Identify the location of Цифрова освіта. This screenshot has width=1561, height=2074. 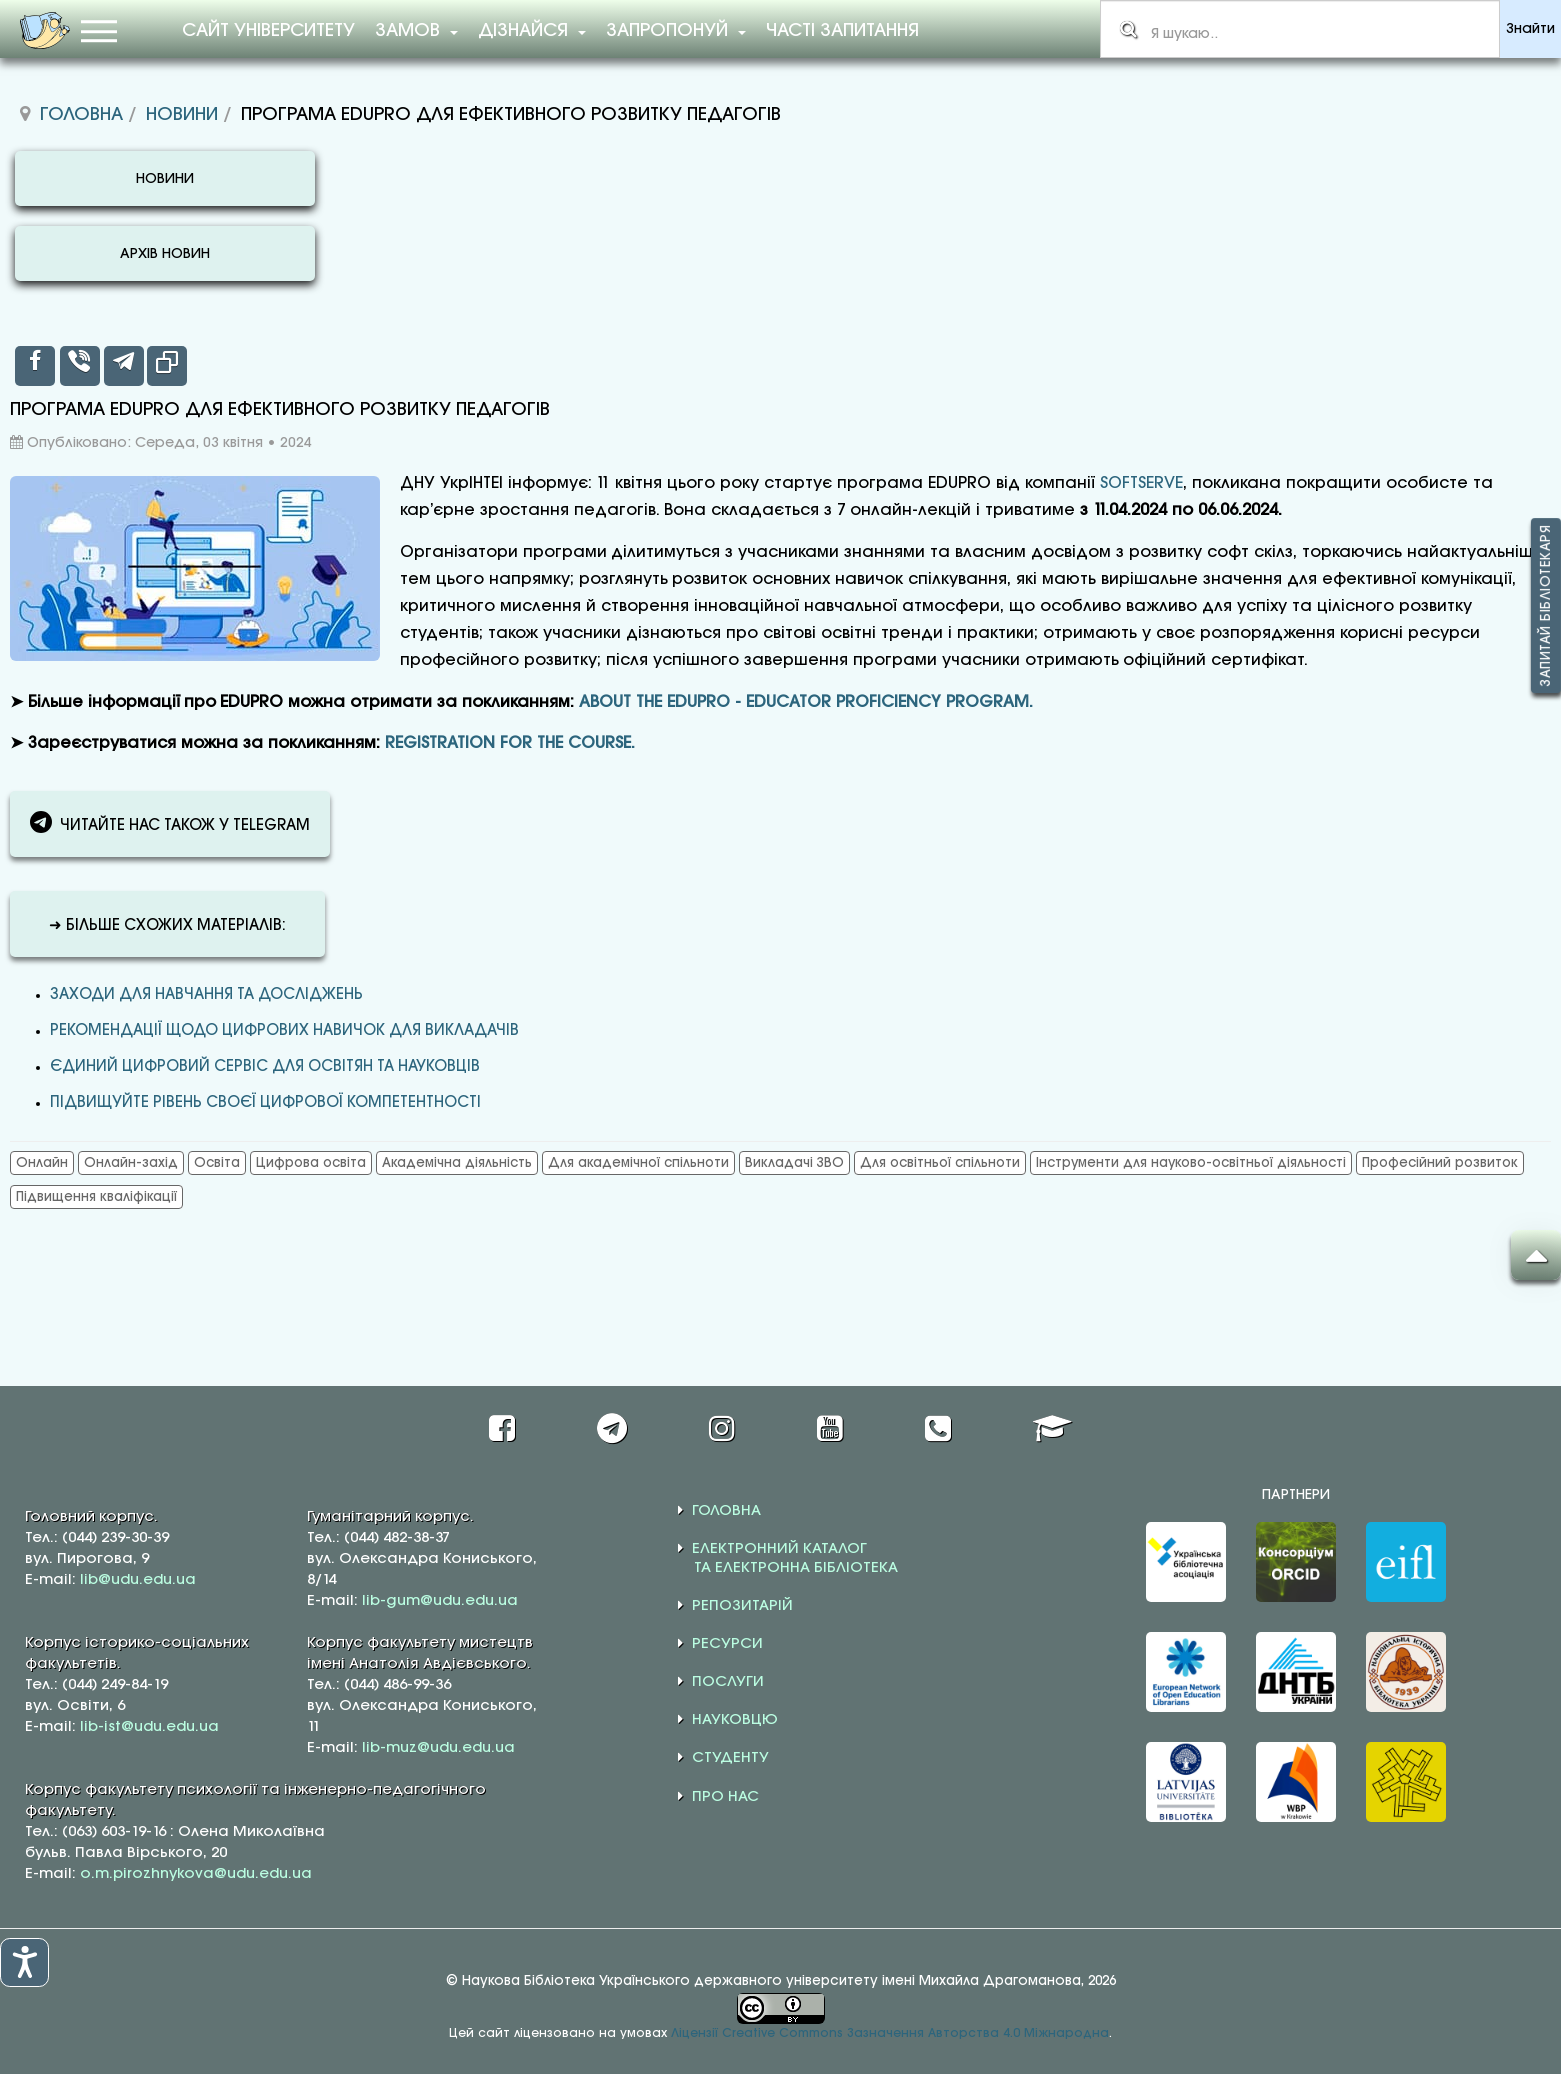
(311, 1163).